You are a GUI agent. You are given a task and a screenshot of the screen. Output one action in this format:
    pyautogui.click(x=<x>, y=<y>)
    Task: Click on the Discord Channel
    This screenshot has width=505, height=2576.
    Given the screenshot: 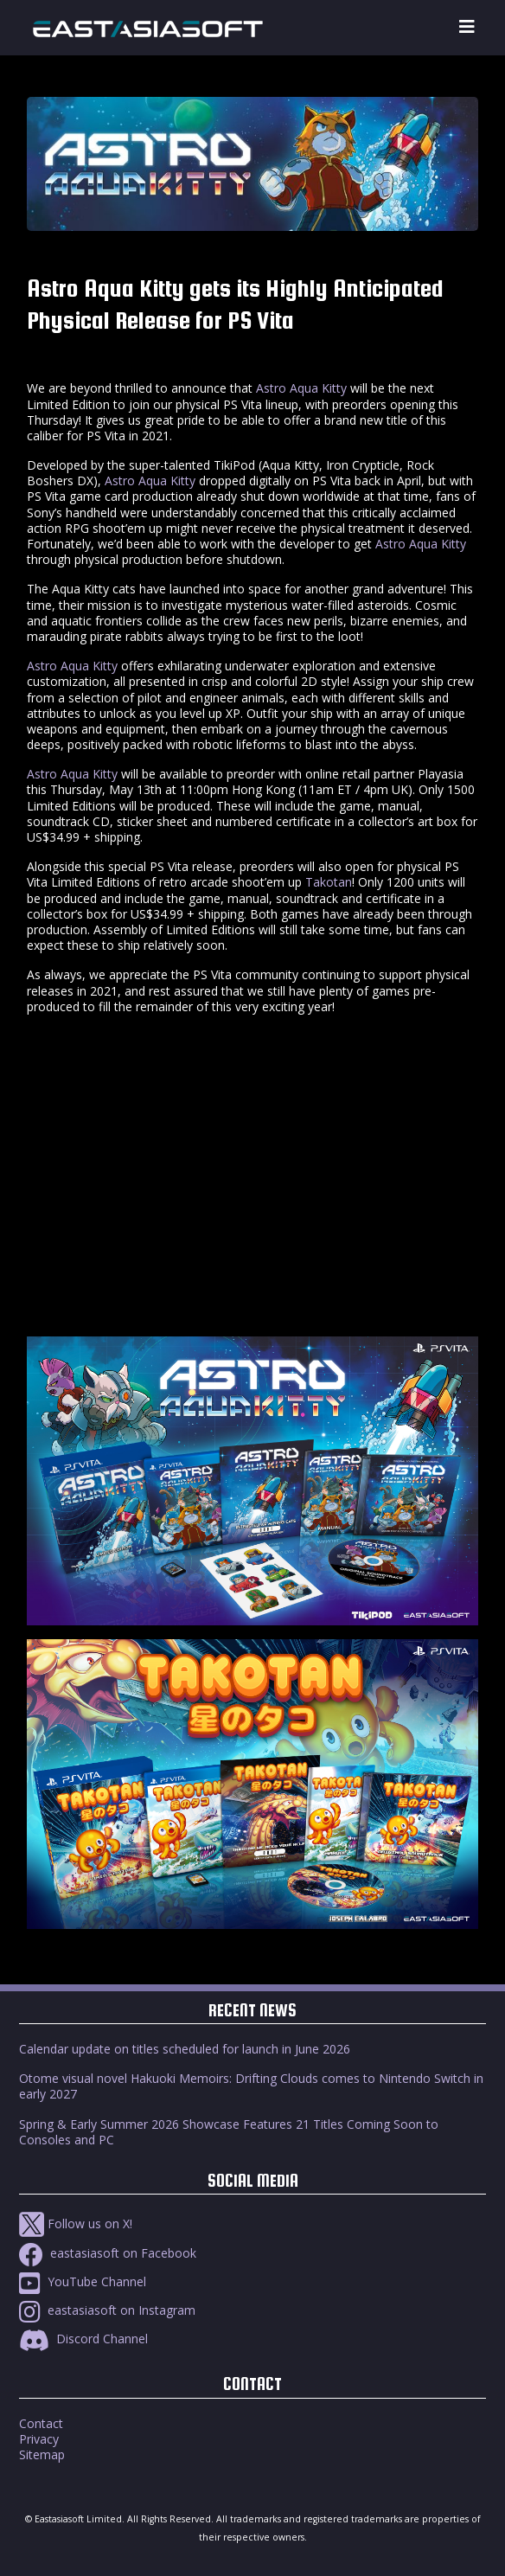 What is the action you would take?
    pyautogui.click(x=83, y=2338)
    